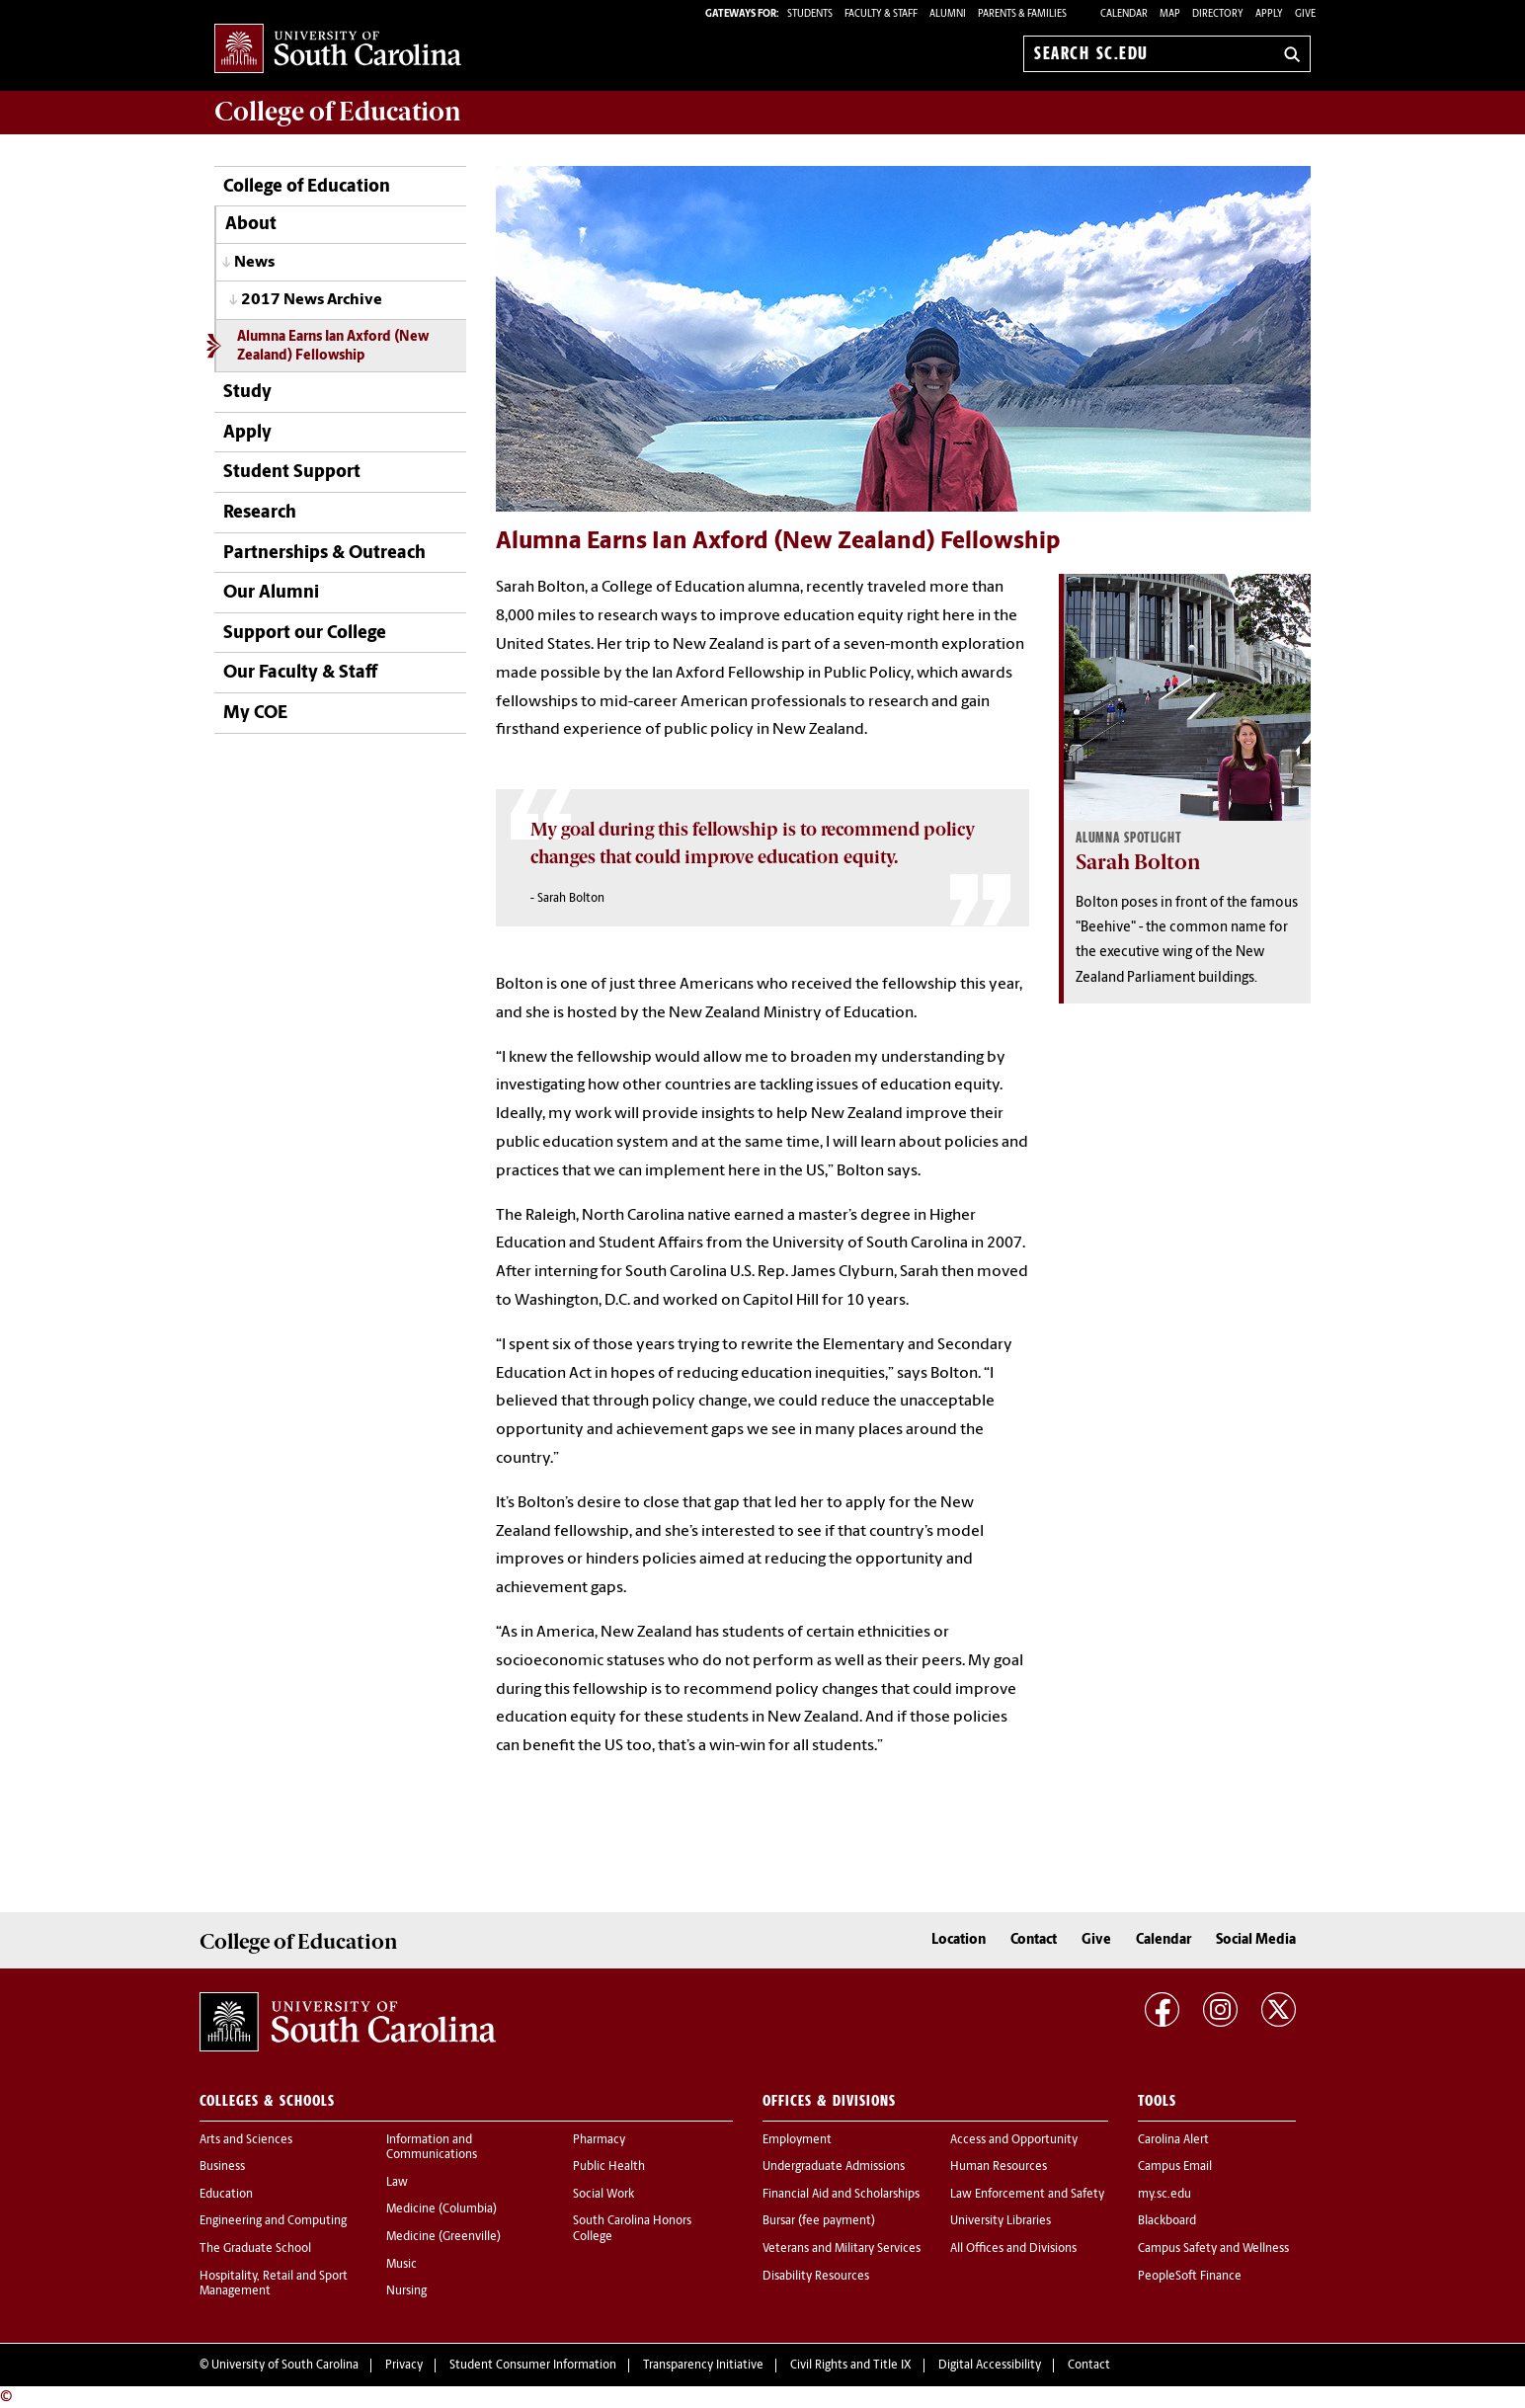 The width and height of the screenshot is (1525, 2408). I want to click on Transparency Initiative, so click(703, 2365).